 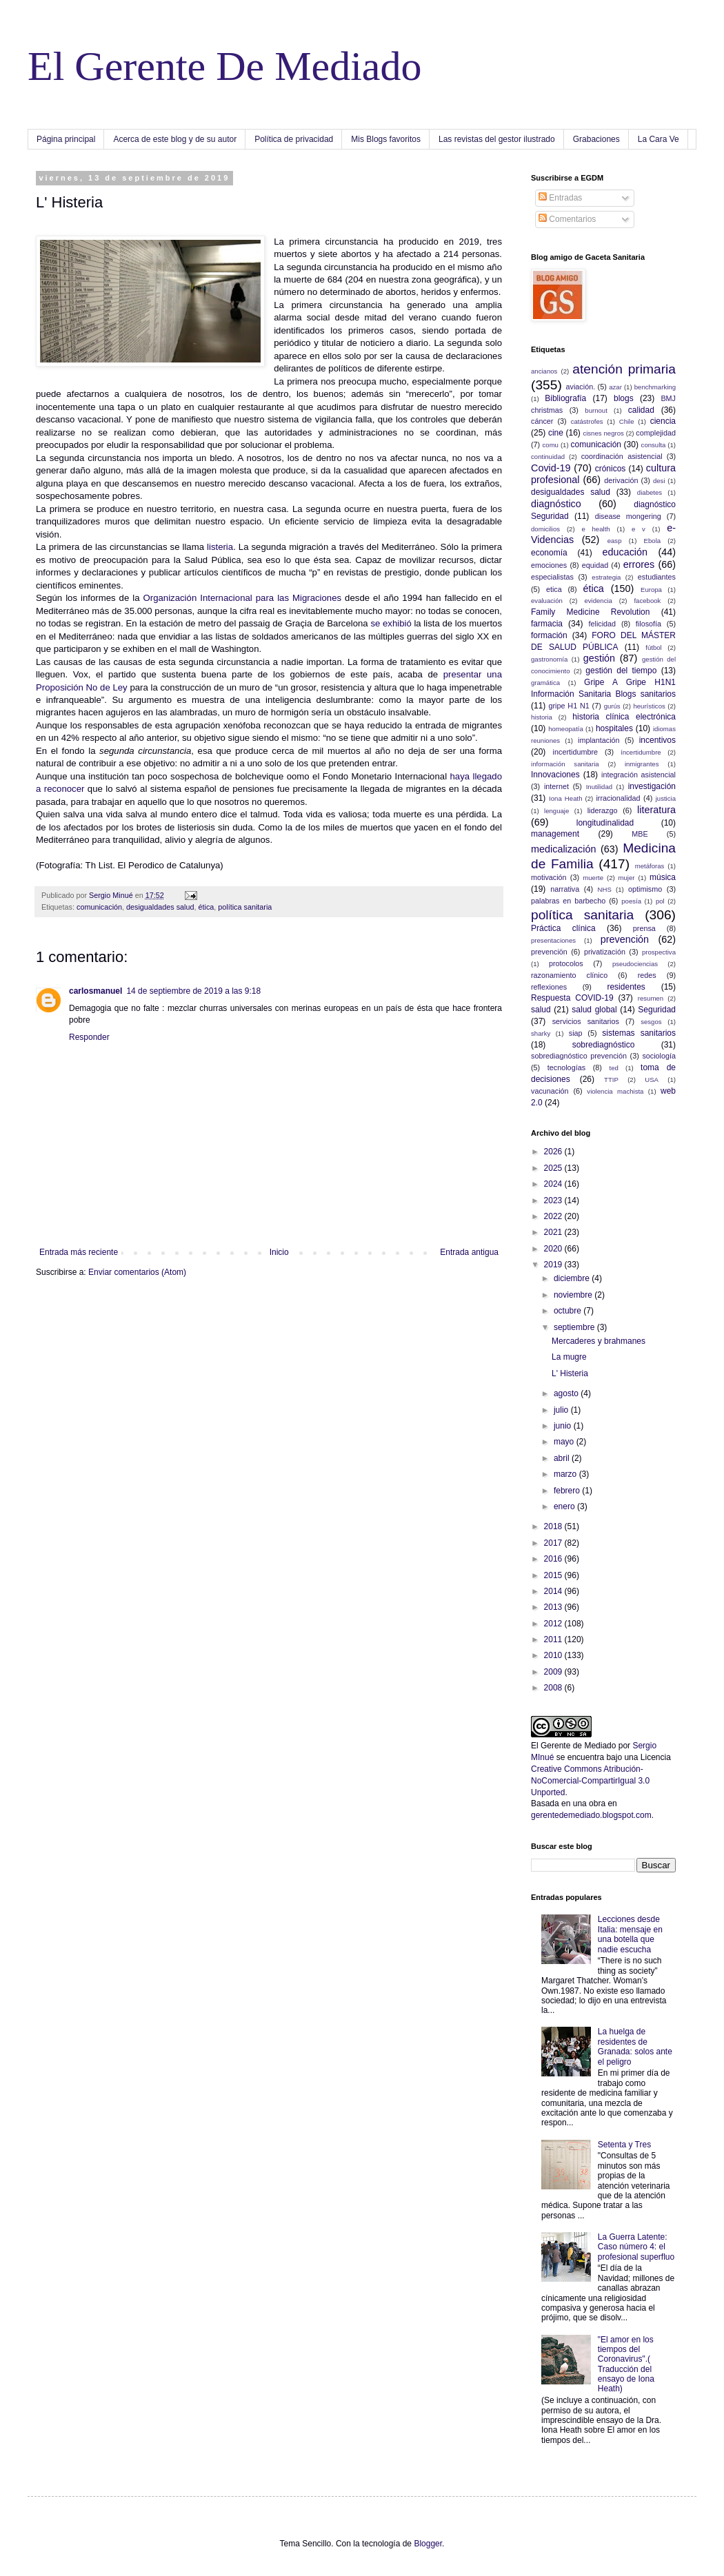 What do you see at coordinates (563, 849) in the screenshot?
I see `medicalización` at bounding box center [563, 849].